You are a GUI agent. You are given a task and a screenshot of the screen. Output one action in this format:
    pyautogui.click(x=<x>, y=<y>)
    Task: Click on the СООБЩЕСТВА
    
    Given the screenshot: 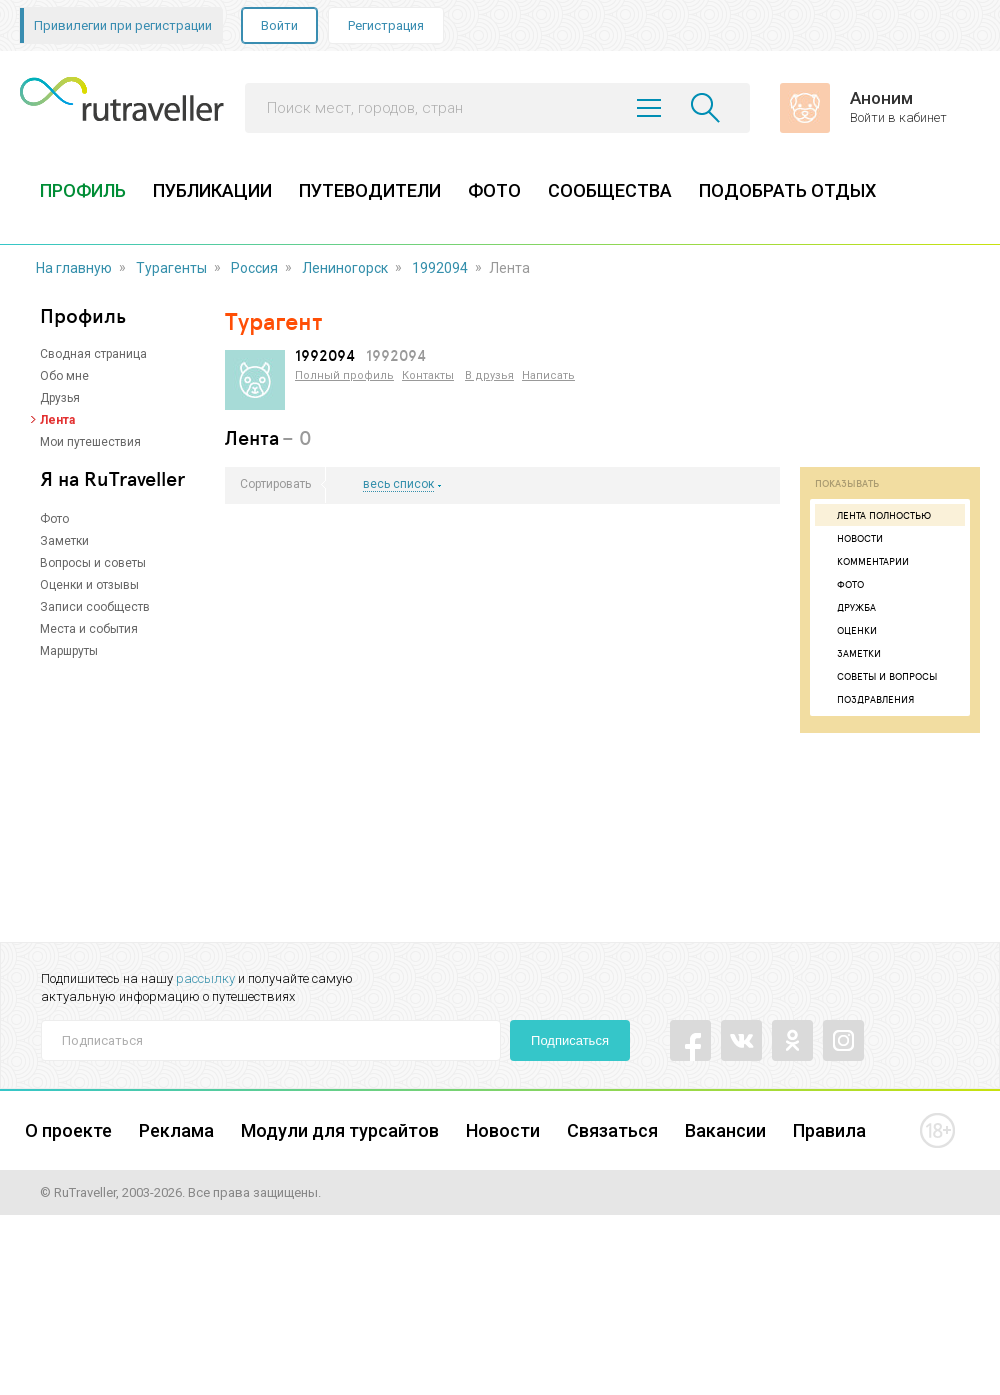 What is the action you would take?
    pyautogui.click(x=610, y=190)
    